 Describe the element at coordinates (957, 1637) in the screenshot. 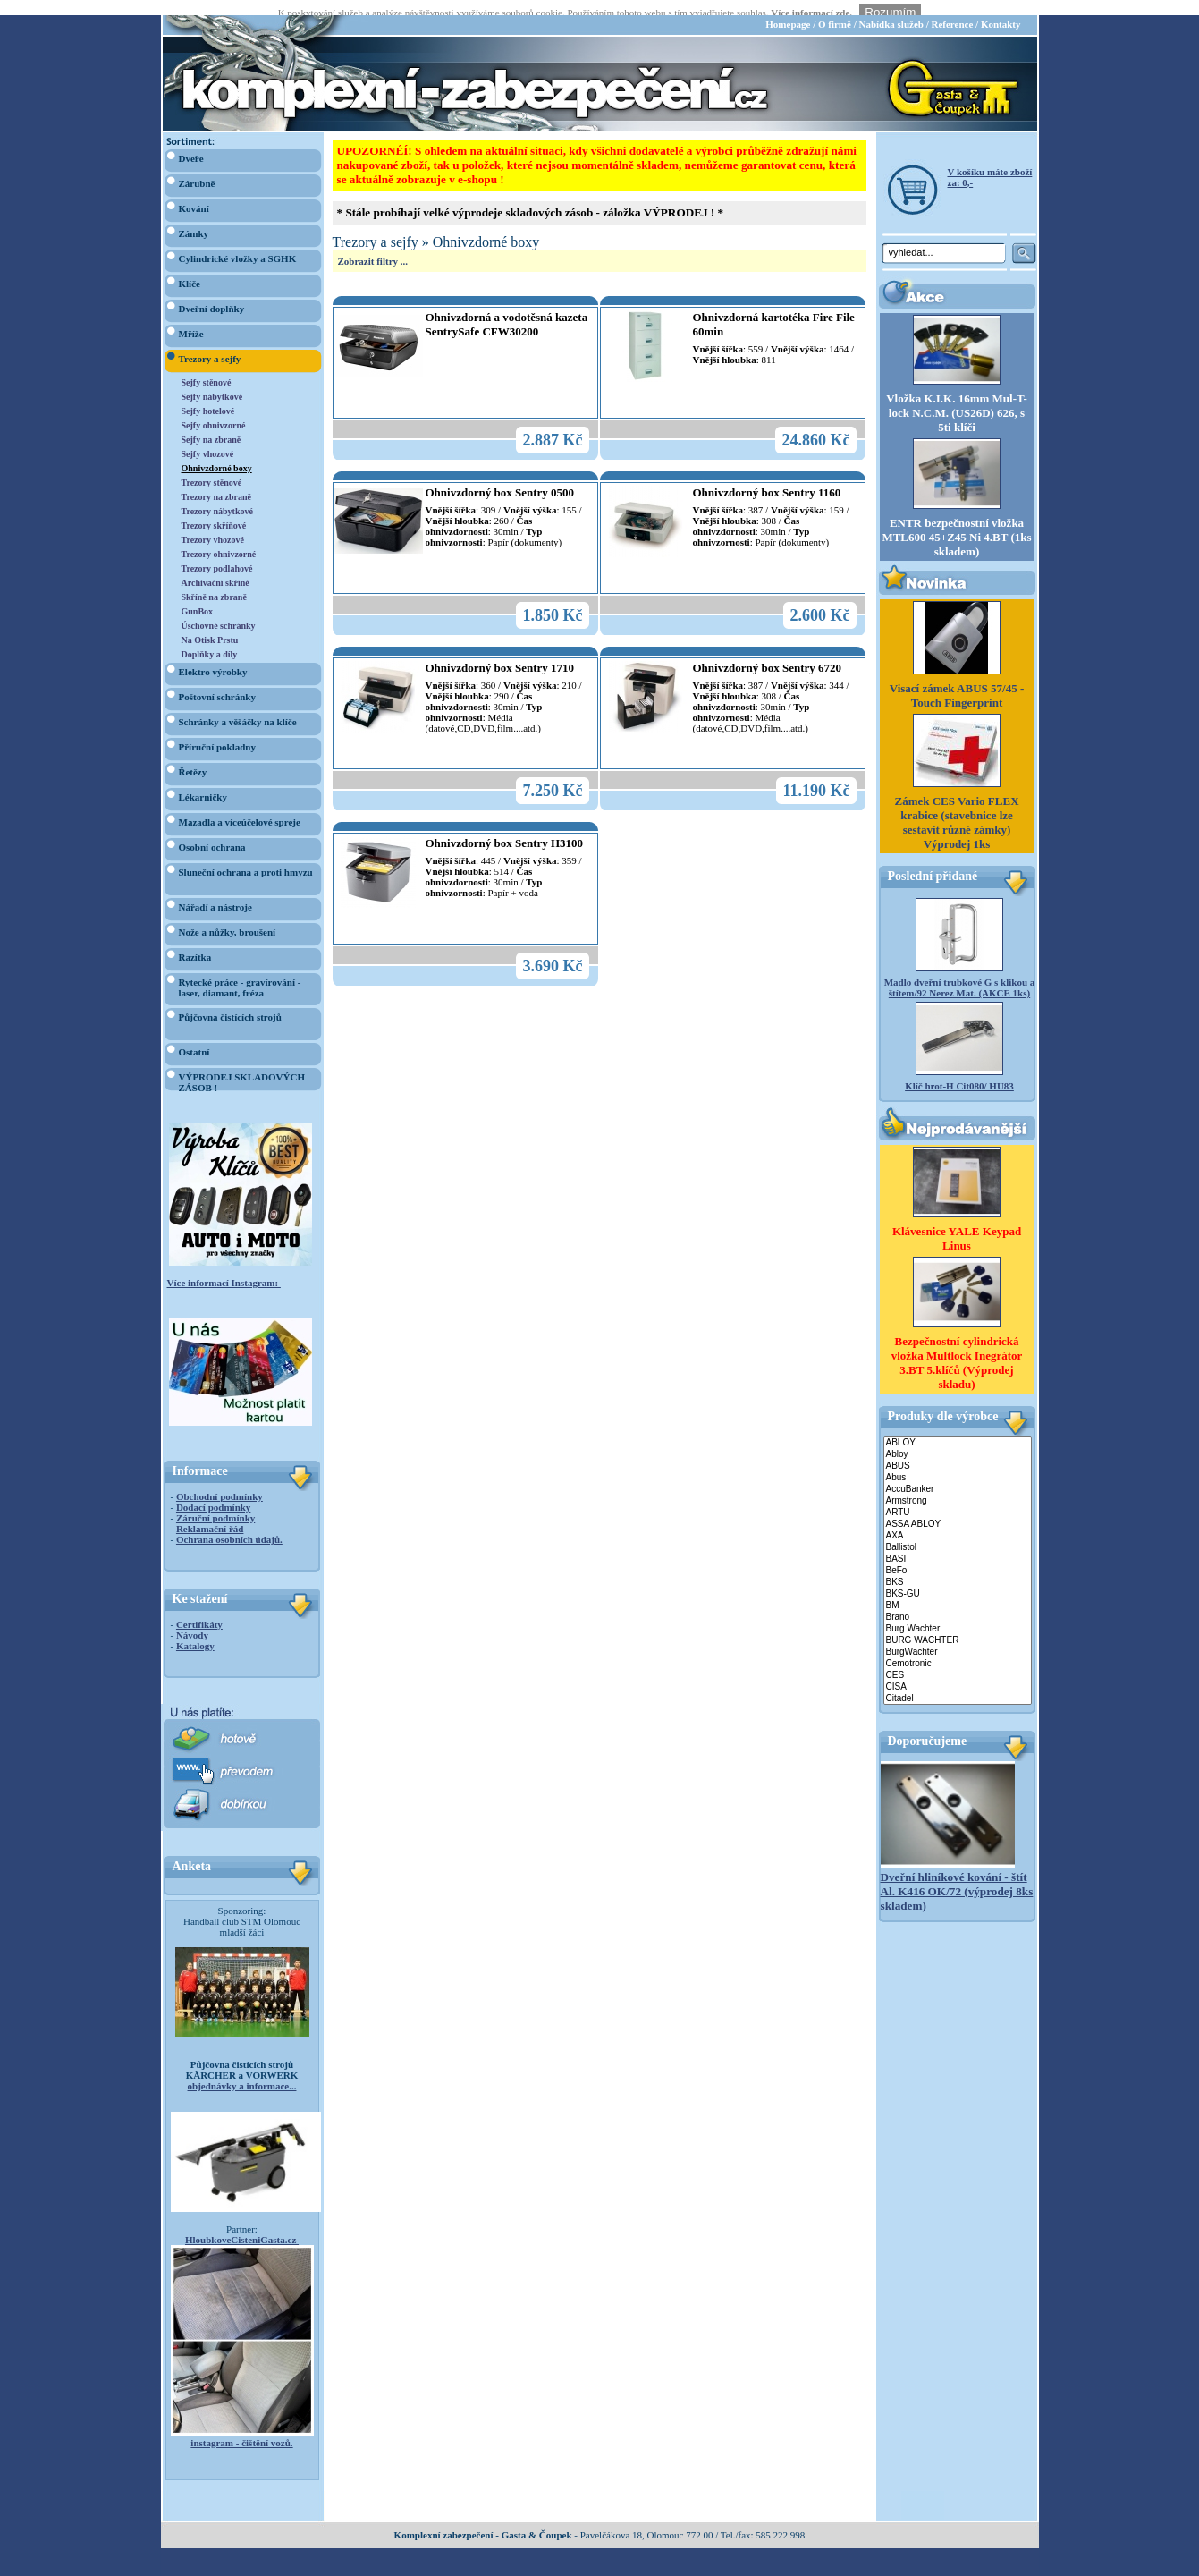

I see `BurgWachter` at that location.